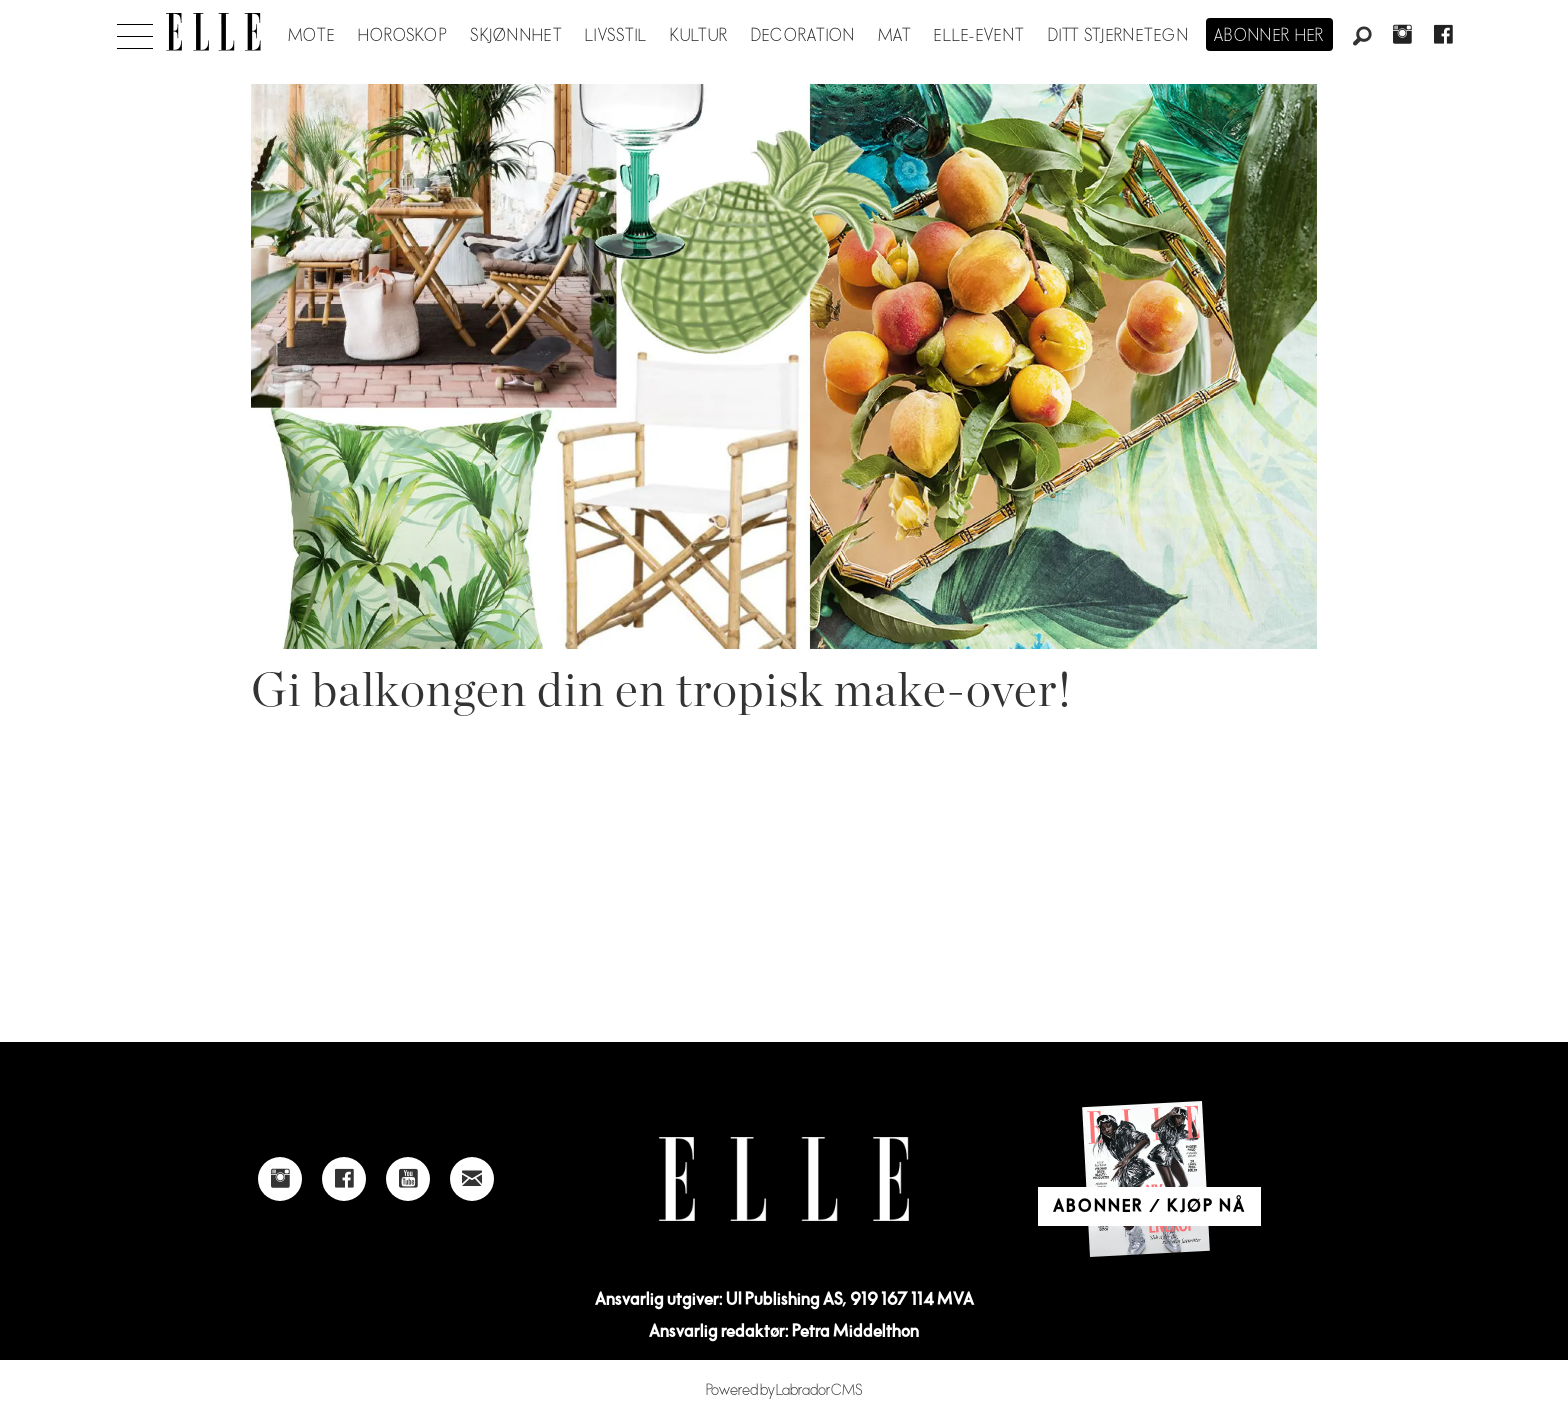 The height and width of the screenshot is (1421, 1568). Describe the element at coordinates (472, 1179) in the screenshot. I see `[Link to send e-mail to Elle]` at that location.